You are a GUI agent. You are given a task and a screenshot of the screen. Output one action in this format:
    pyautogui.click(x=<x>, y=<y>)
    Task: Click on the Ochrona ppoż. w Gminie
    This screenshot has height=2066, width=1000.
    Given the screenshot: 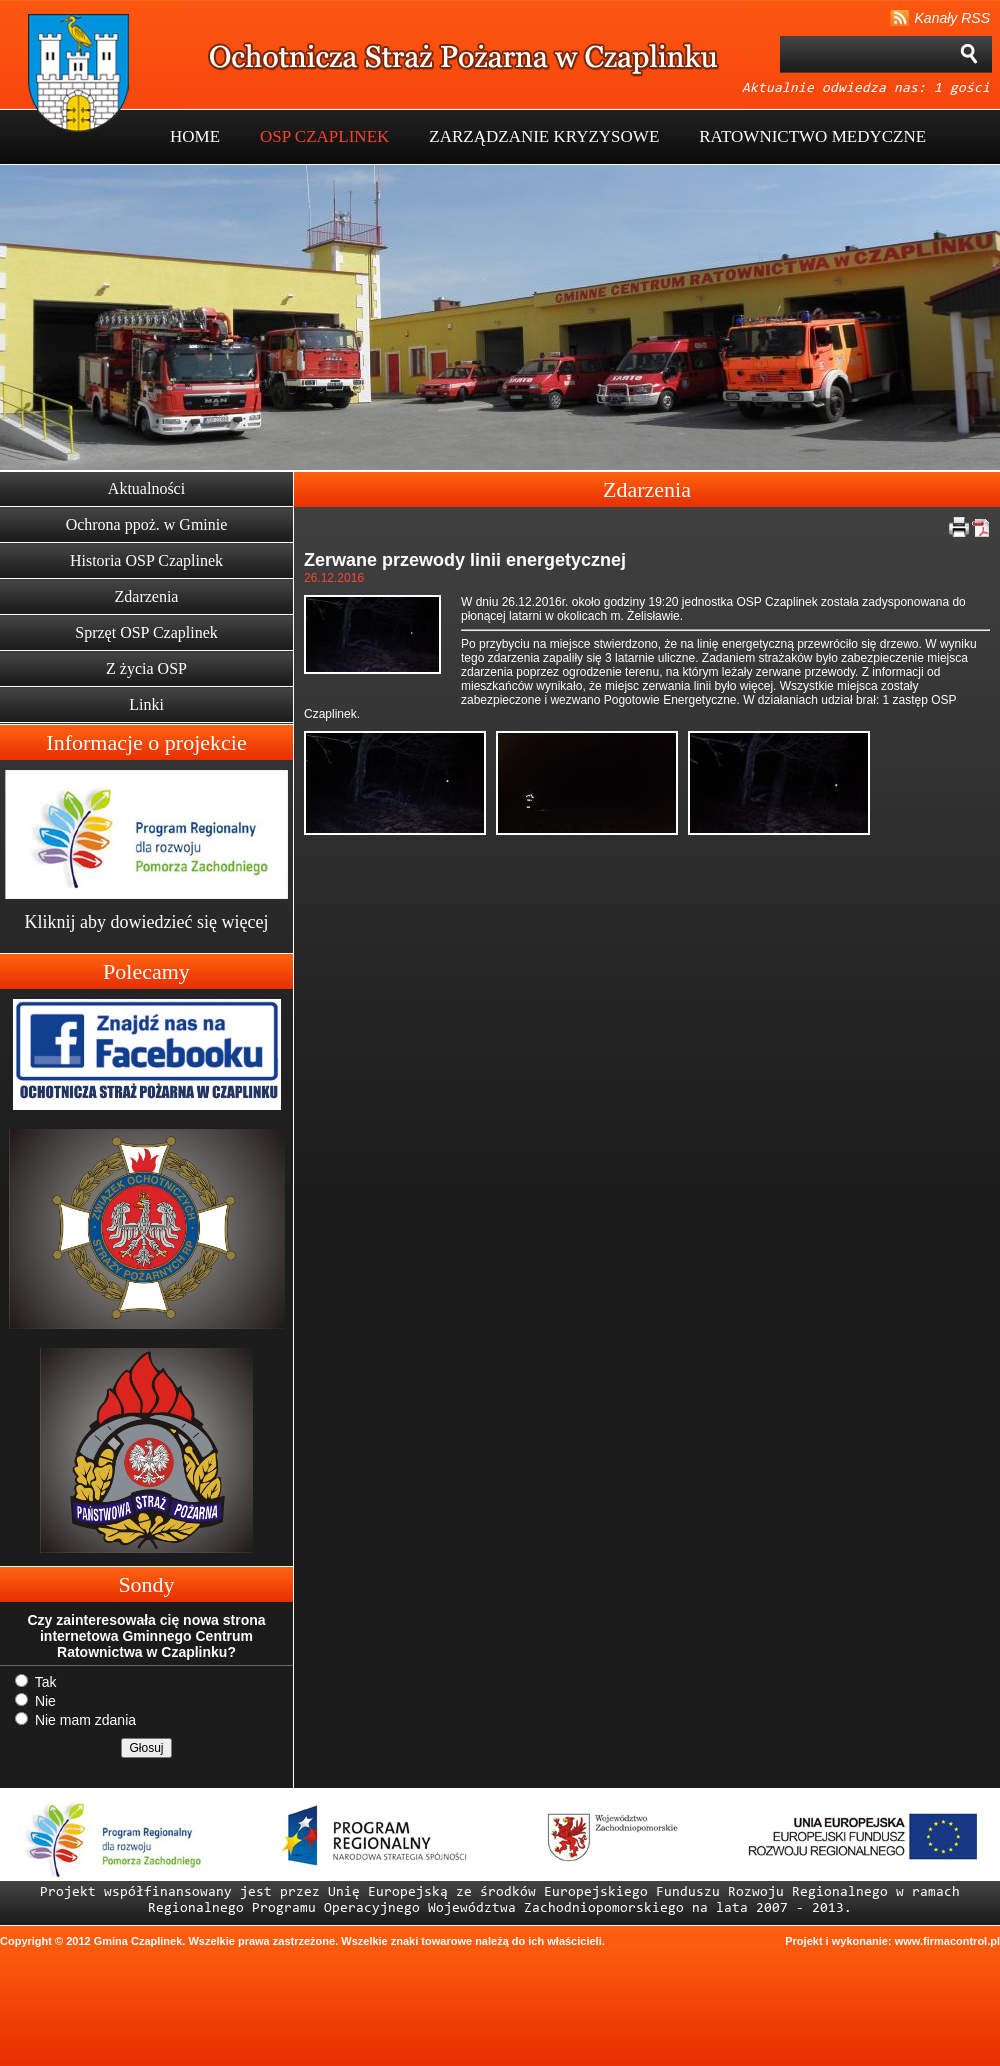 What is the action you would take?
    pyautogui.click(x=147, y=524)
    